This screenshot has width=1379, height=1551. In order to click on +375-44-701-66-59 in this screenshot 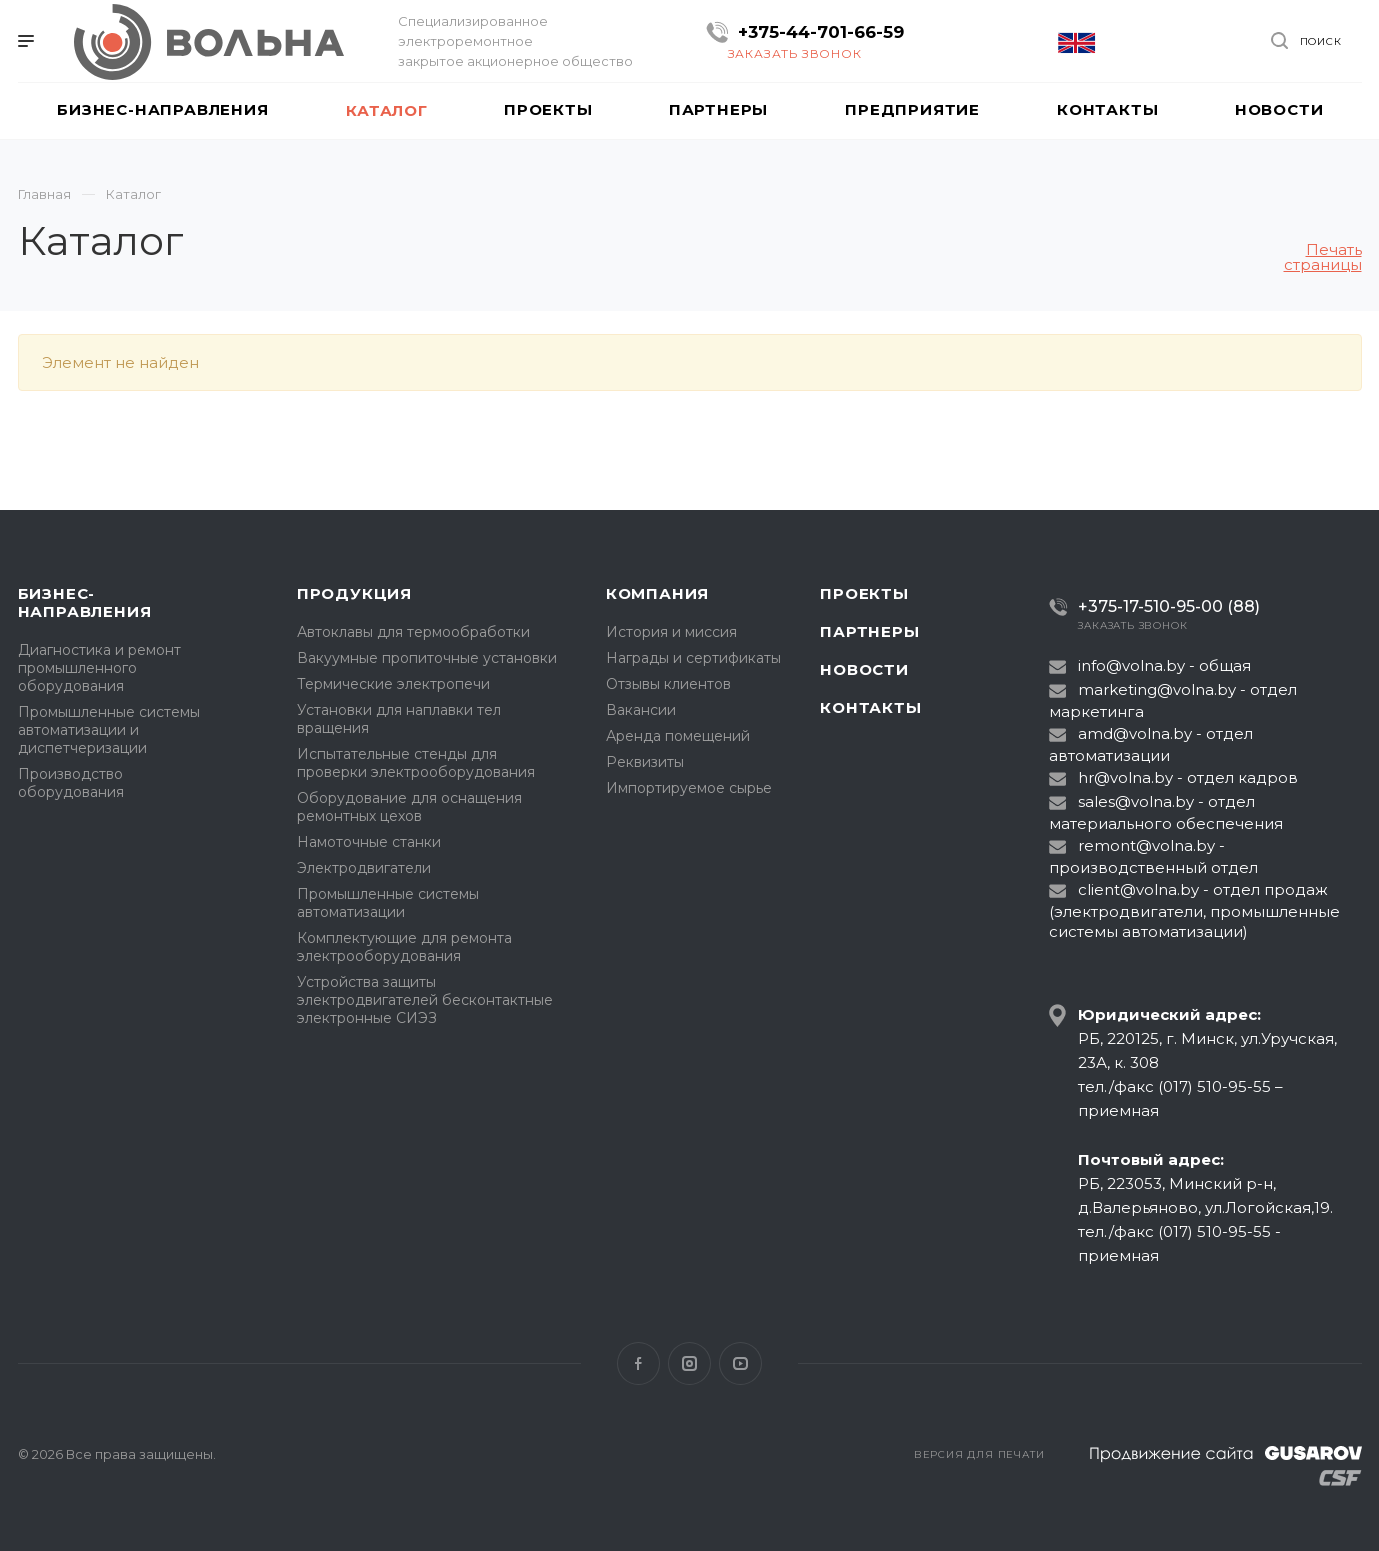, I will do `click(821, 32)`.